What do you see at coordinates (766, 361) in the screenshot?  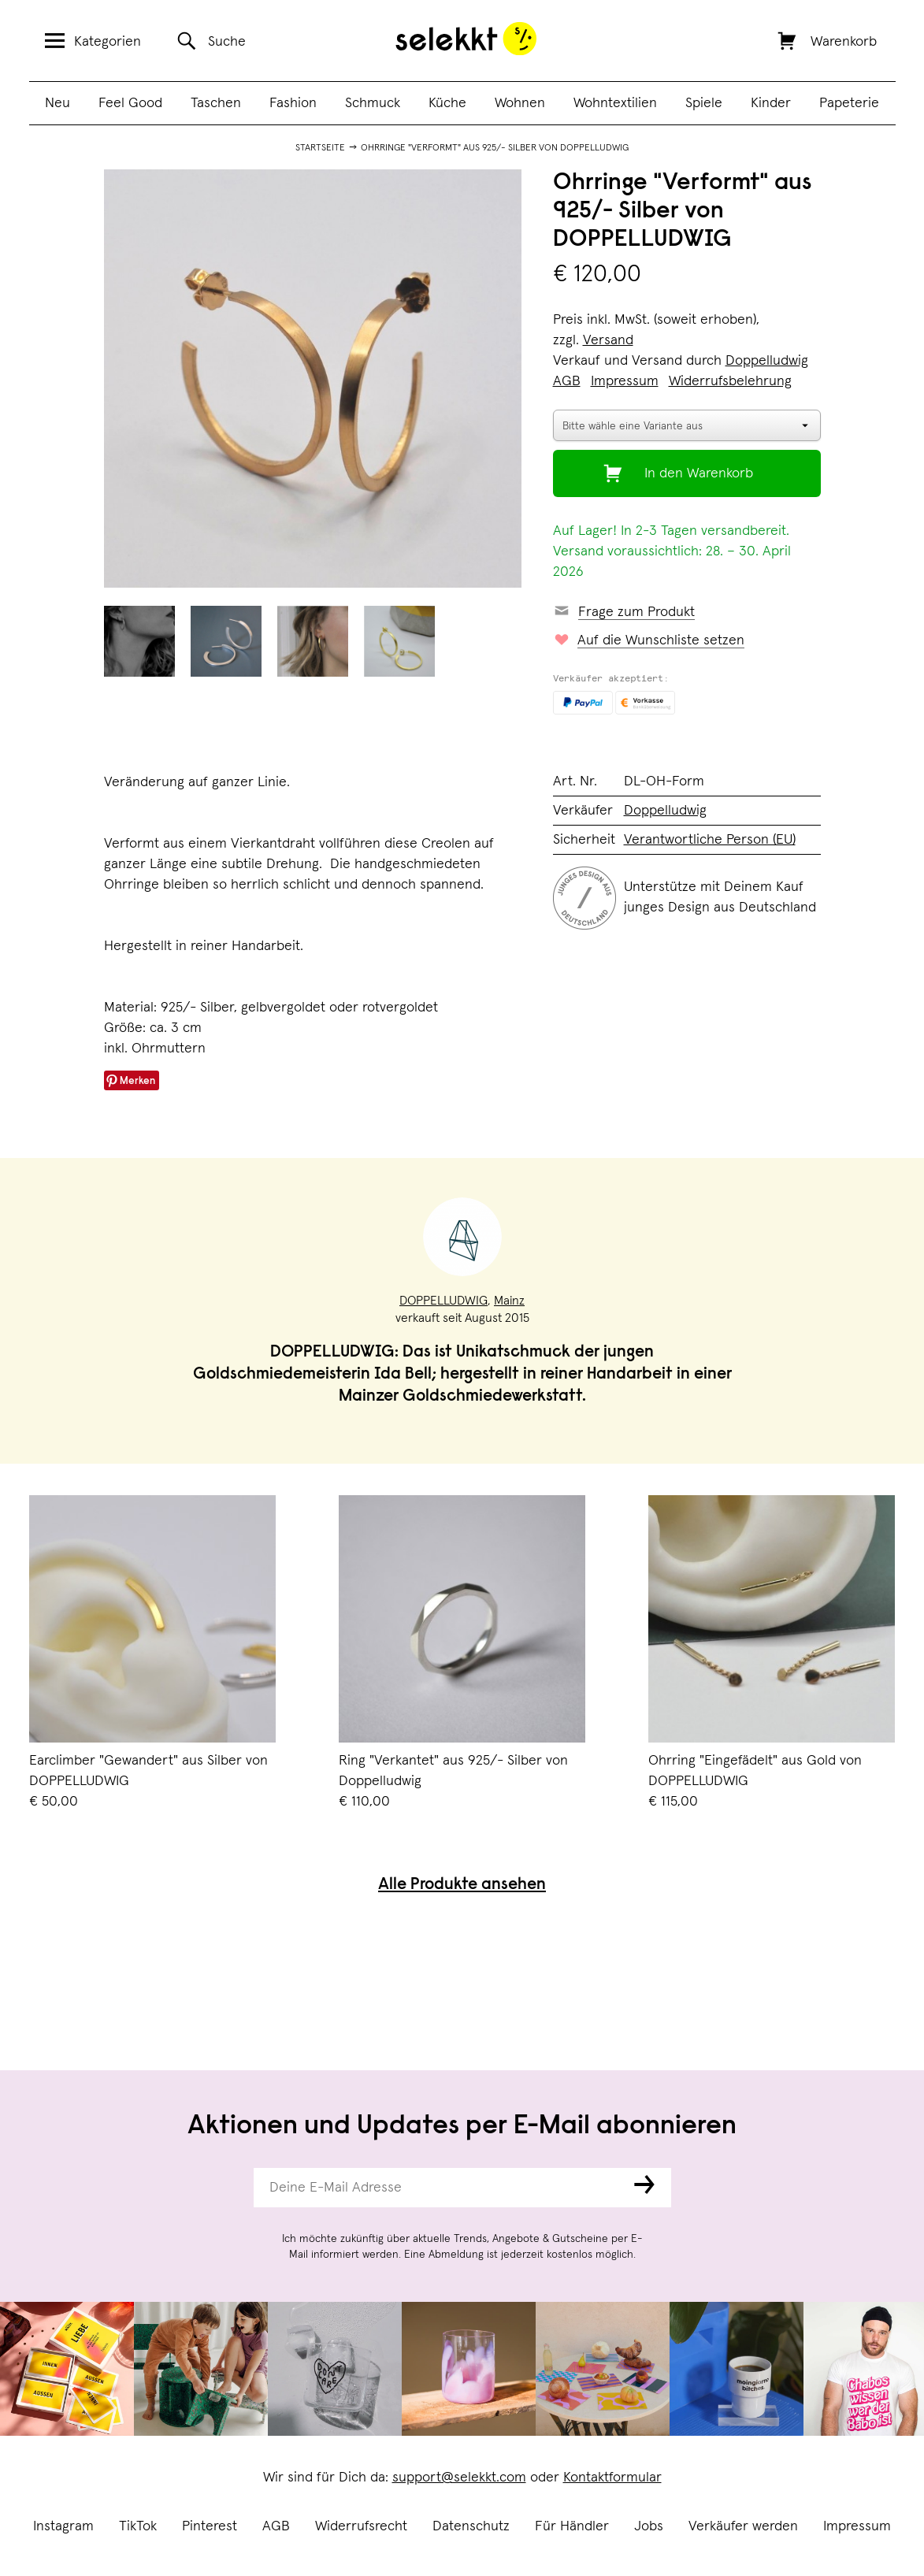 I see `Doppelludwig` at bounding box center [766, 361].